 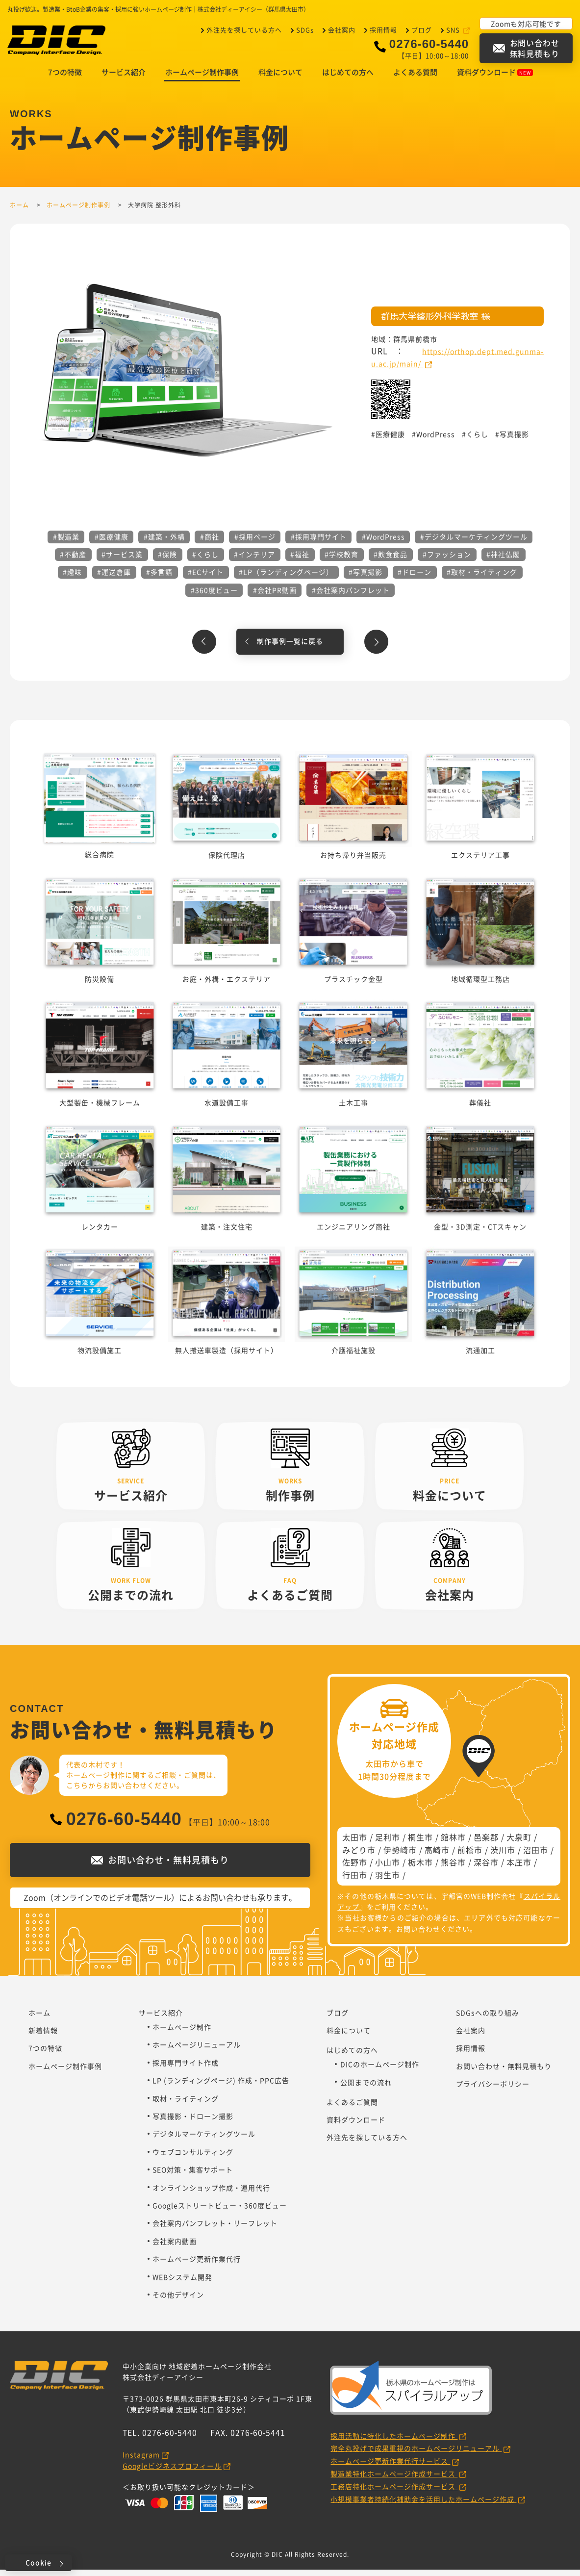 What do you see at coordinates (535, 1856) in the screenshot?
I see `沼田市` at bounding box center [535, 1856].